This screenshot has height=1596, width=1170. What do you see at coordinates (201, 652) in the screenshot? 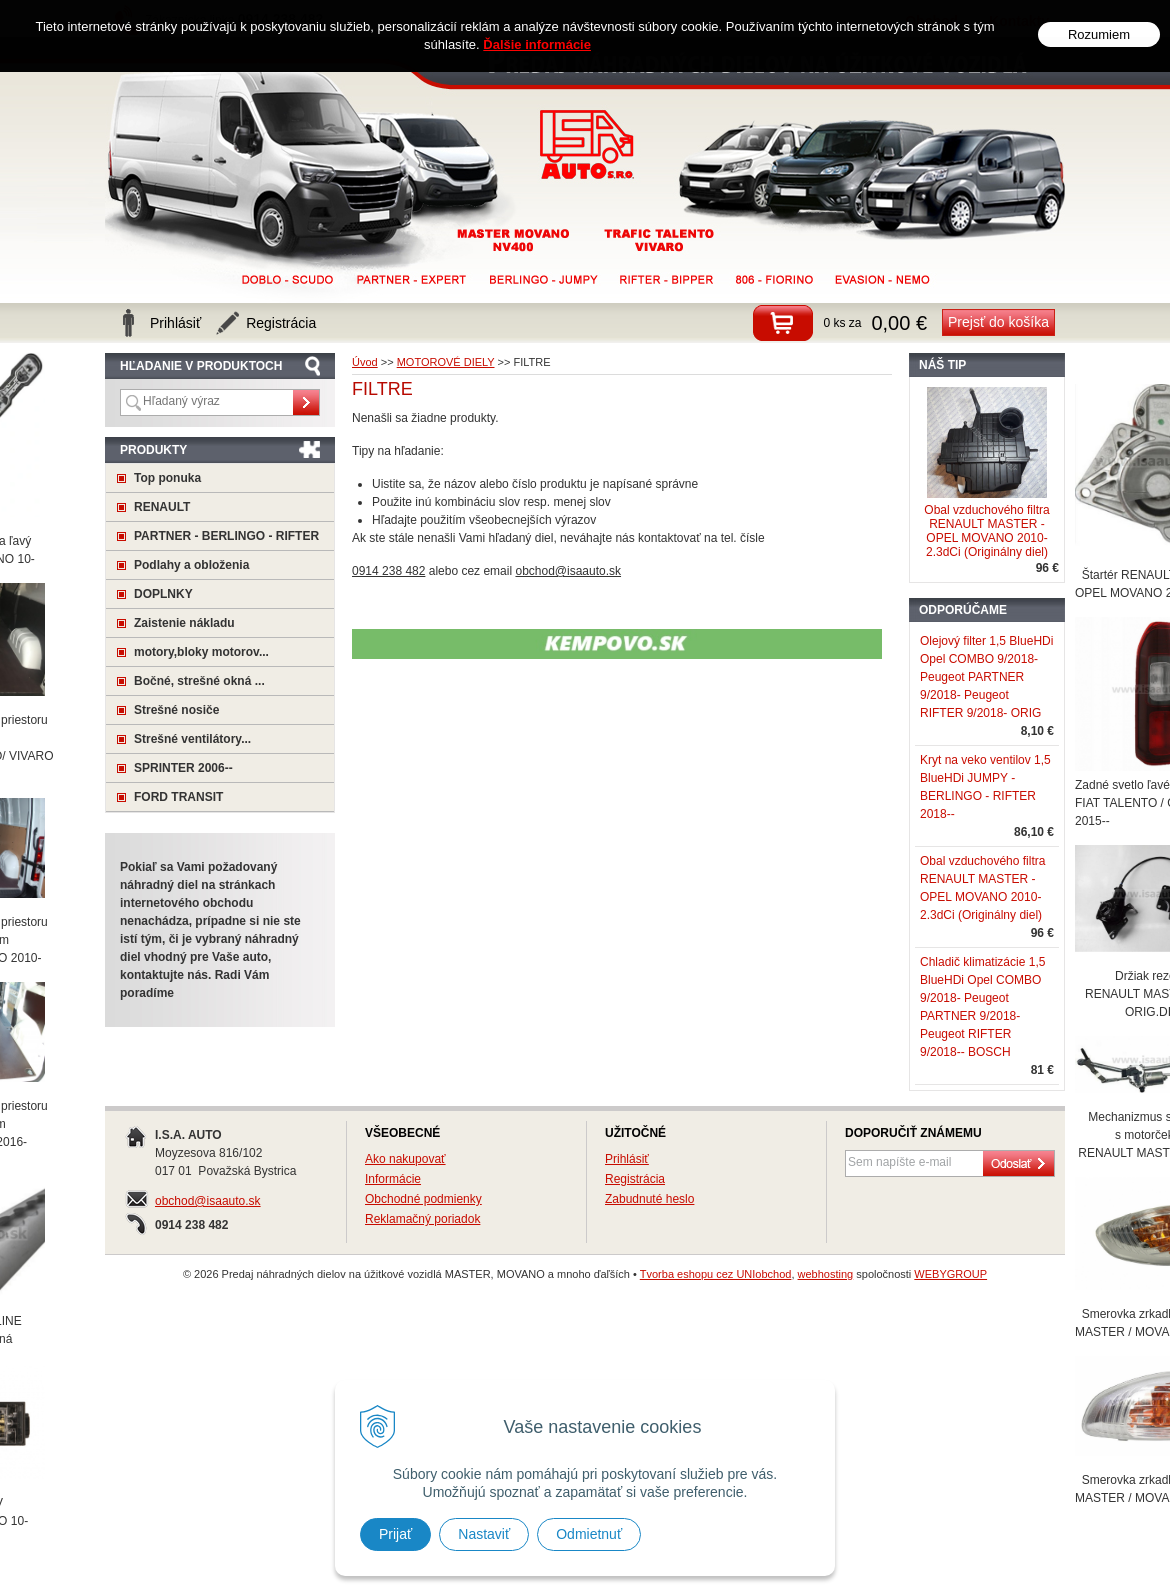
I see `motory,bloky motorov...` at bounding box center [201, 652].